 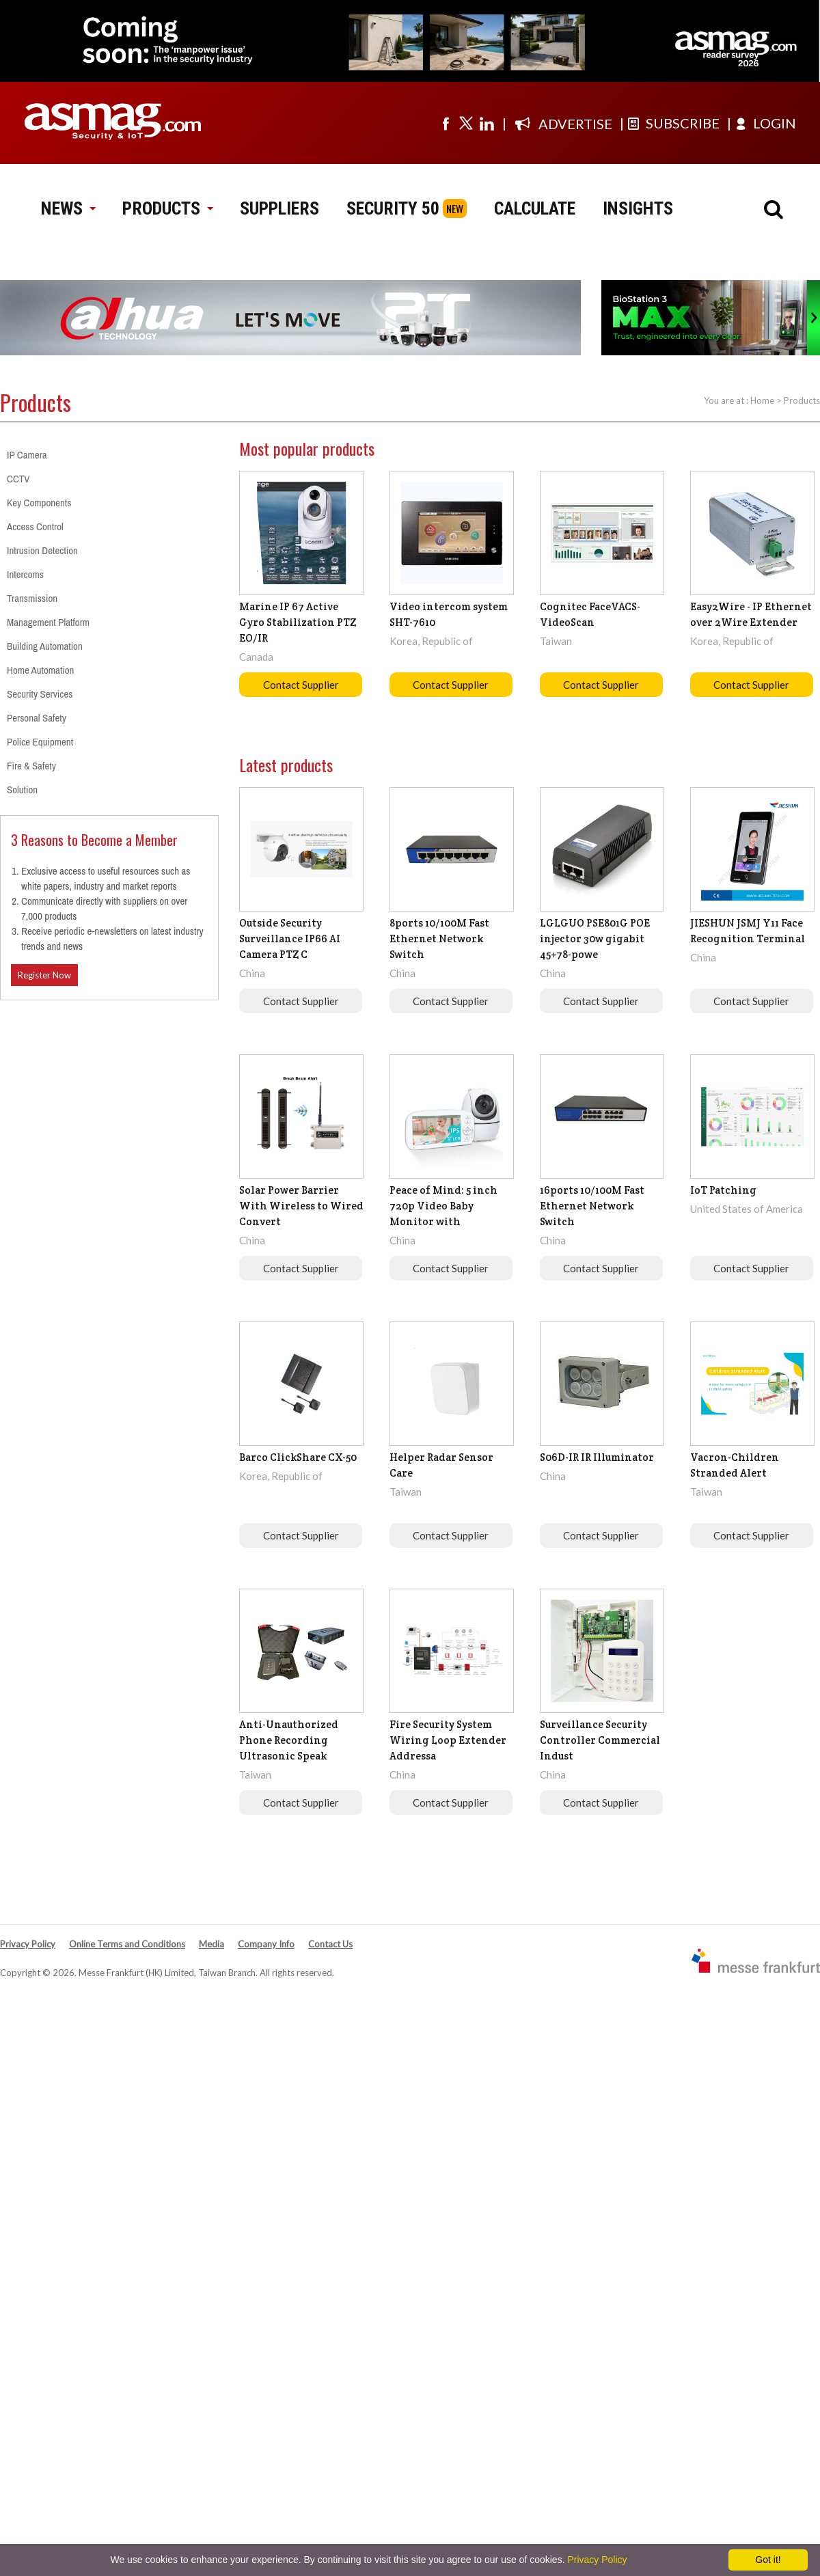 What do you see at coordinates (600, 1740) in the screenshot?
I see `Surveillance Security Controller Commercial Indust` at bounding box center [600, 1740].